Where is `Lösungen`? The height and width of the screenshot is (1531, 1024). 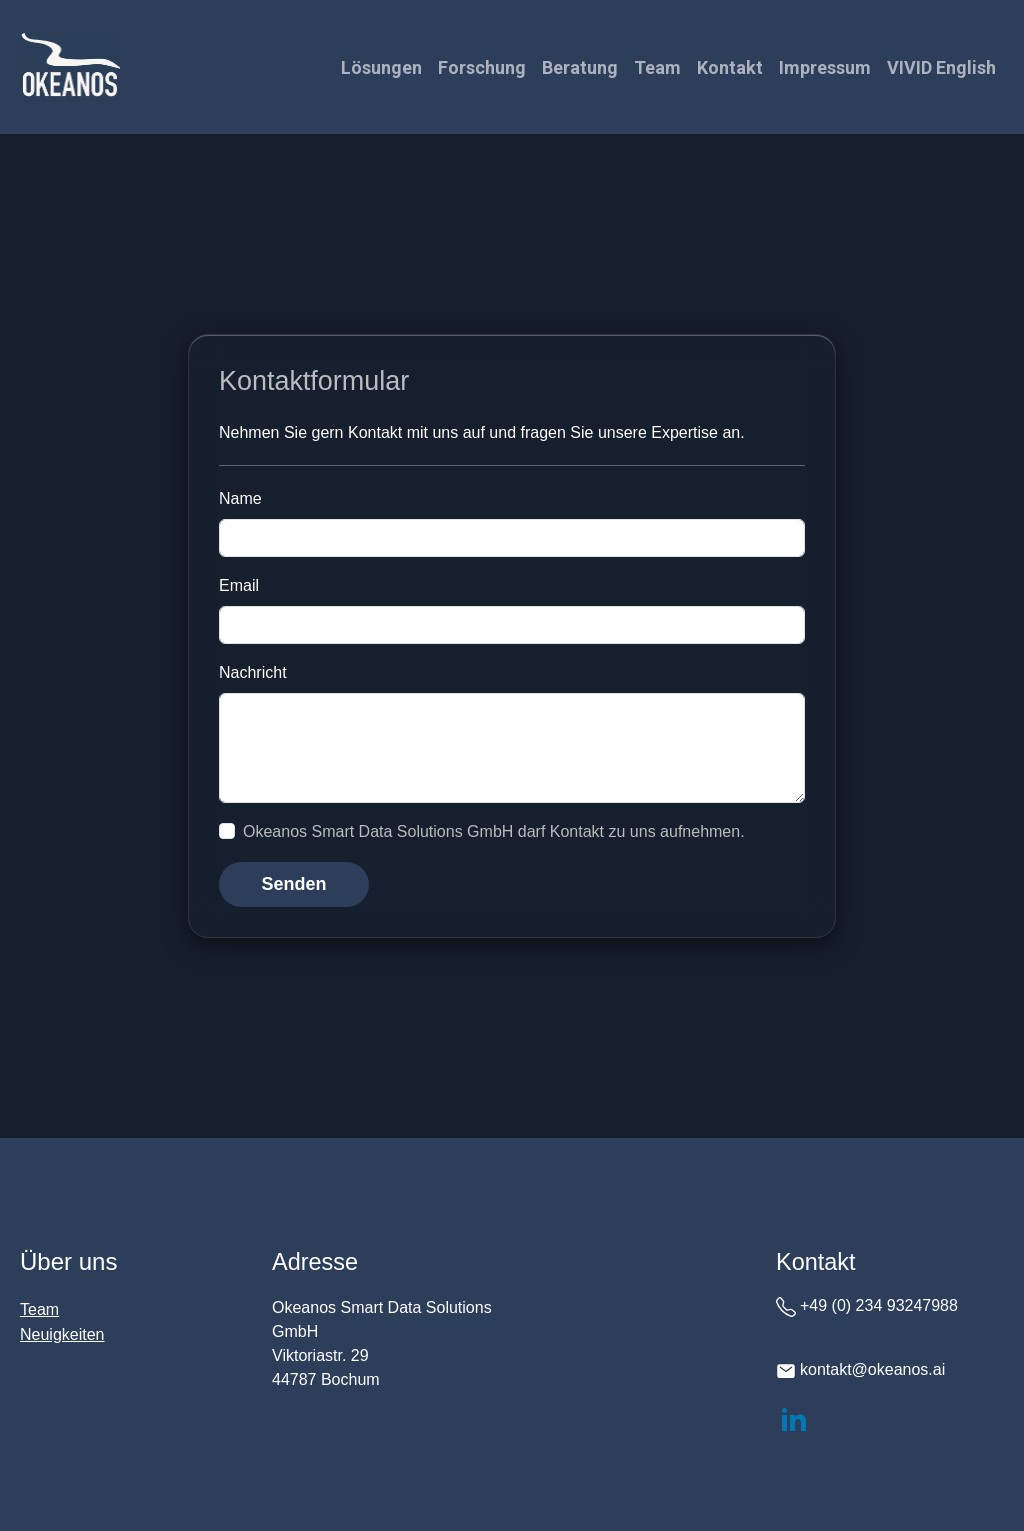
Lösungen is located at coordinates (381, 67).